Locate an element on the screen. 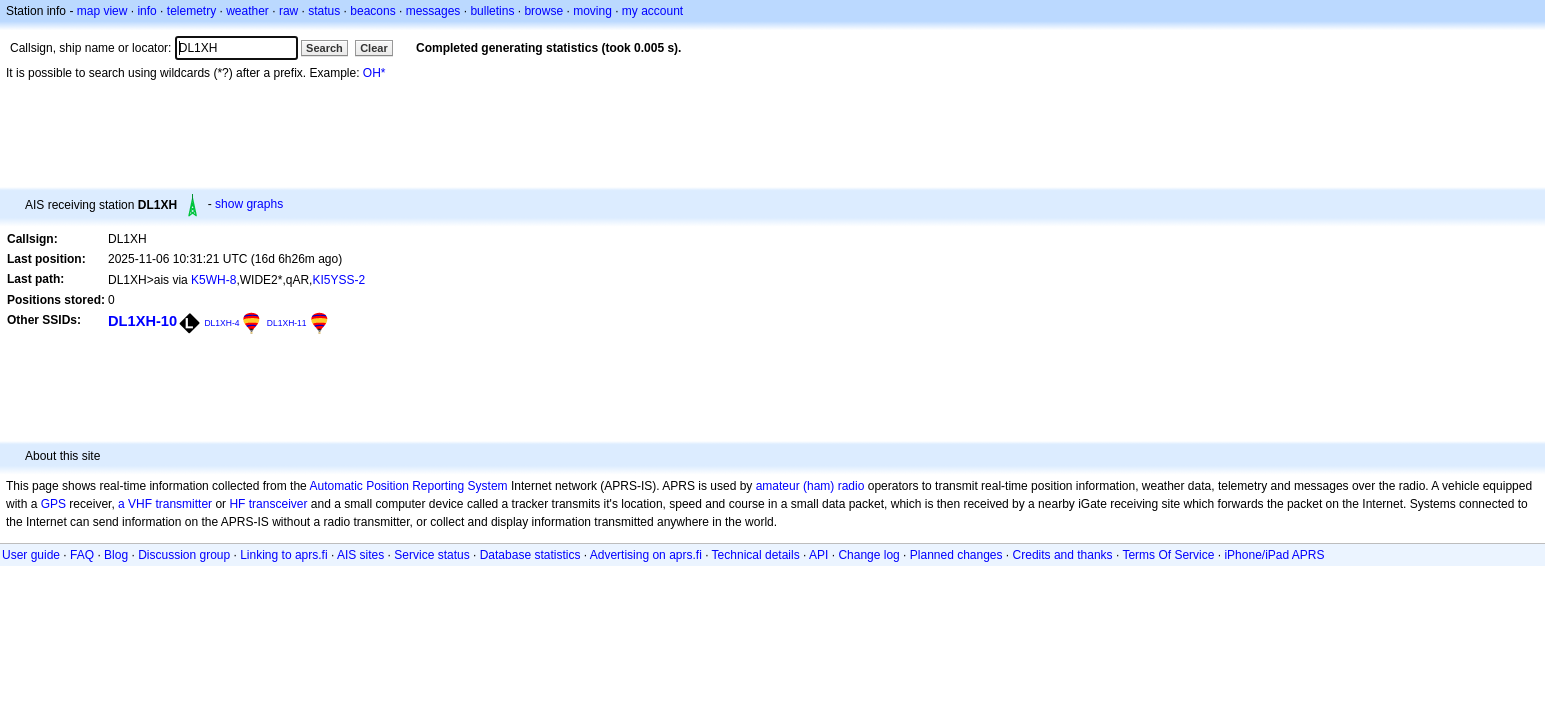 This screenshot has width=1545, height=720. Technical details is located at coordinates (756, 555).